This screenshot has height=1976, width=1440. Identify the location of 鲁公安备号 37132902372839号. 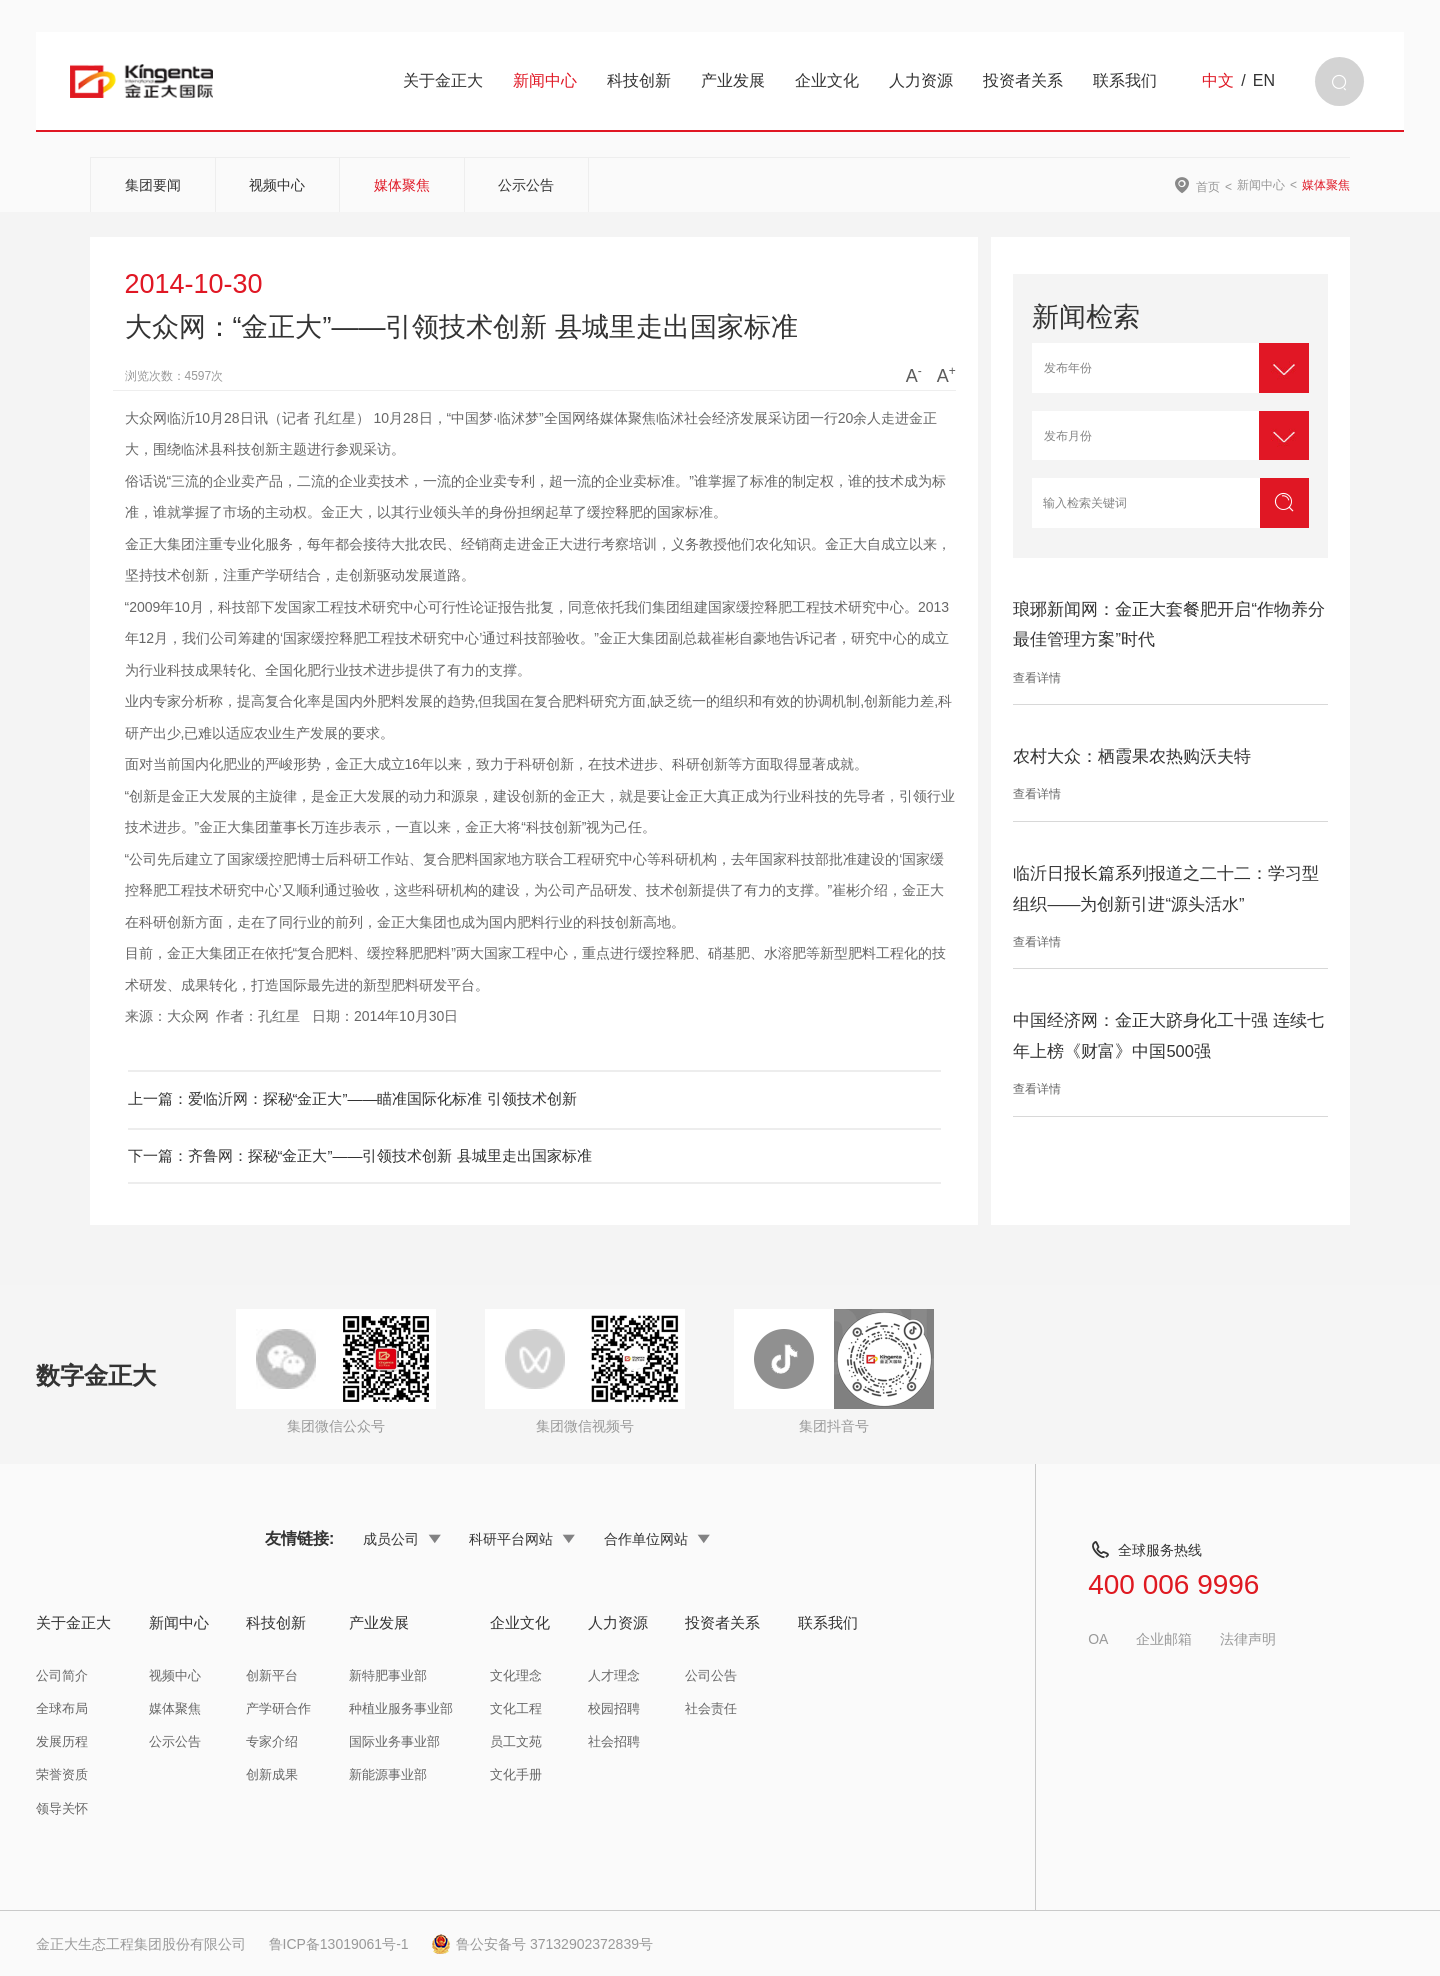
(542, 1944).